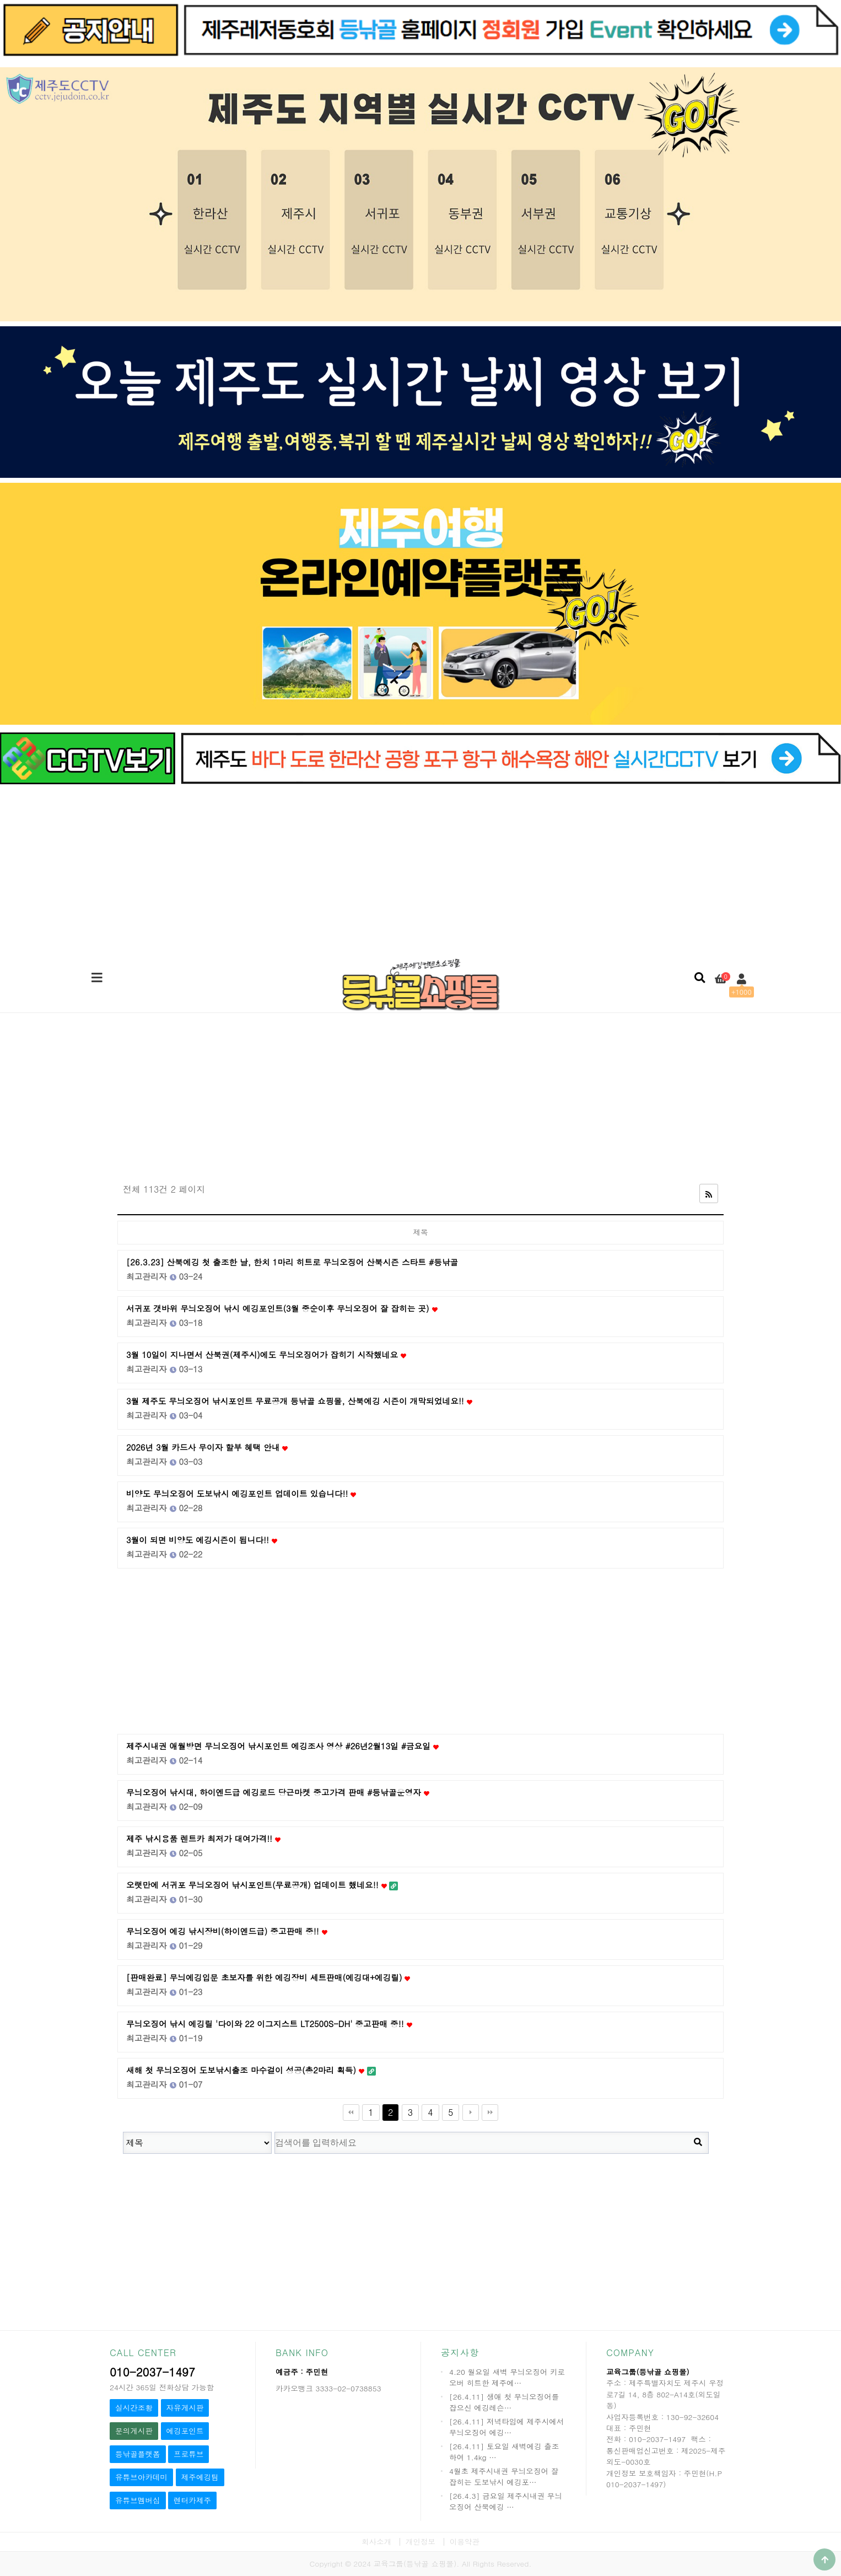 The image size is (841, 2576). I want to click on 맨끝, so click(490, 2112).